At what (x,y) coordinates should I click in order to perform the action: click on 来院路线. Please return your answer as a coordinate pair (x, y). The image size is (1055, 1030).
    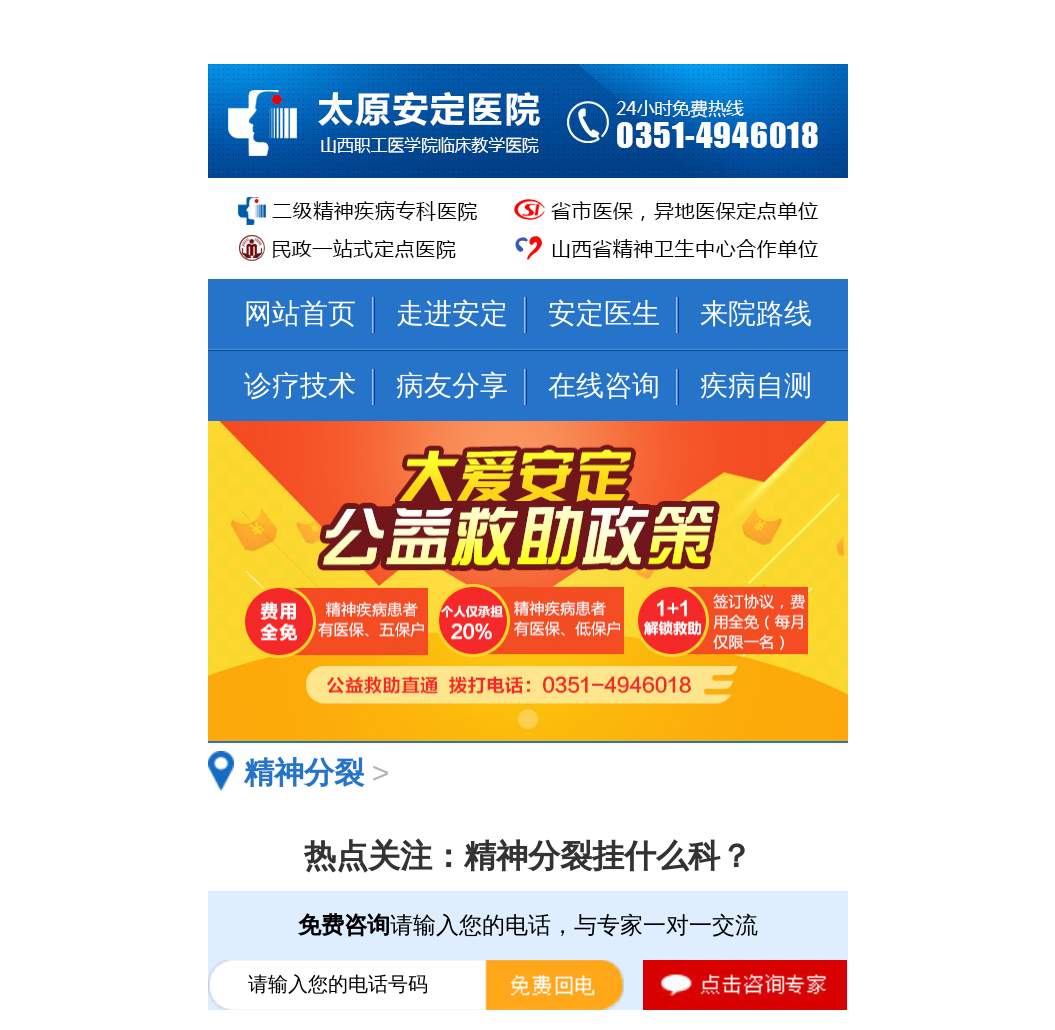
    Looking at the image, I should click on (756, 313).